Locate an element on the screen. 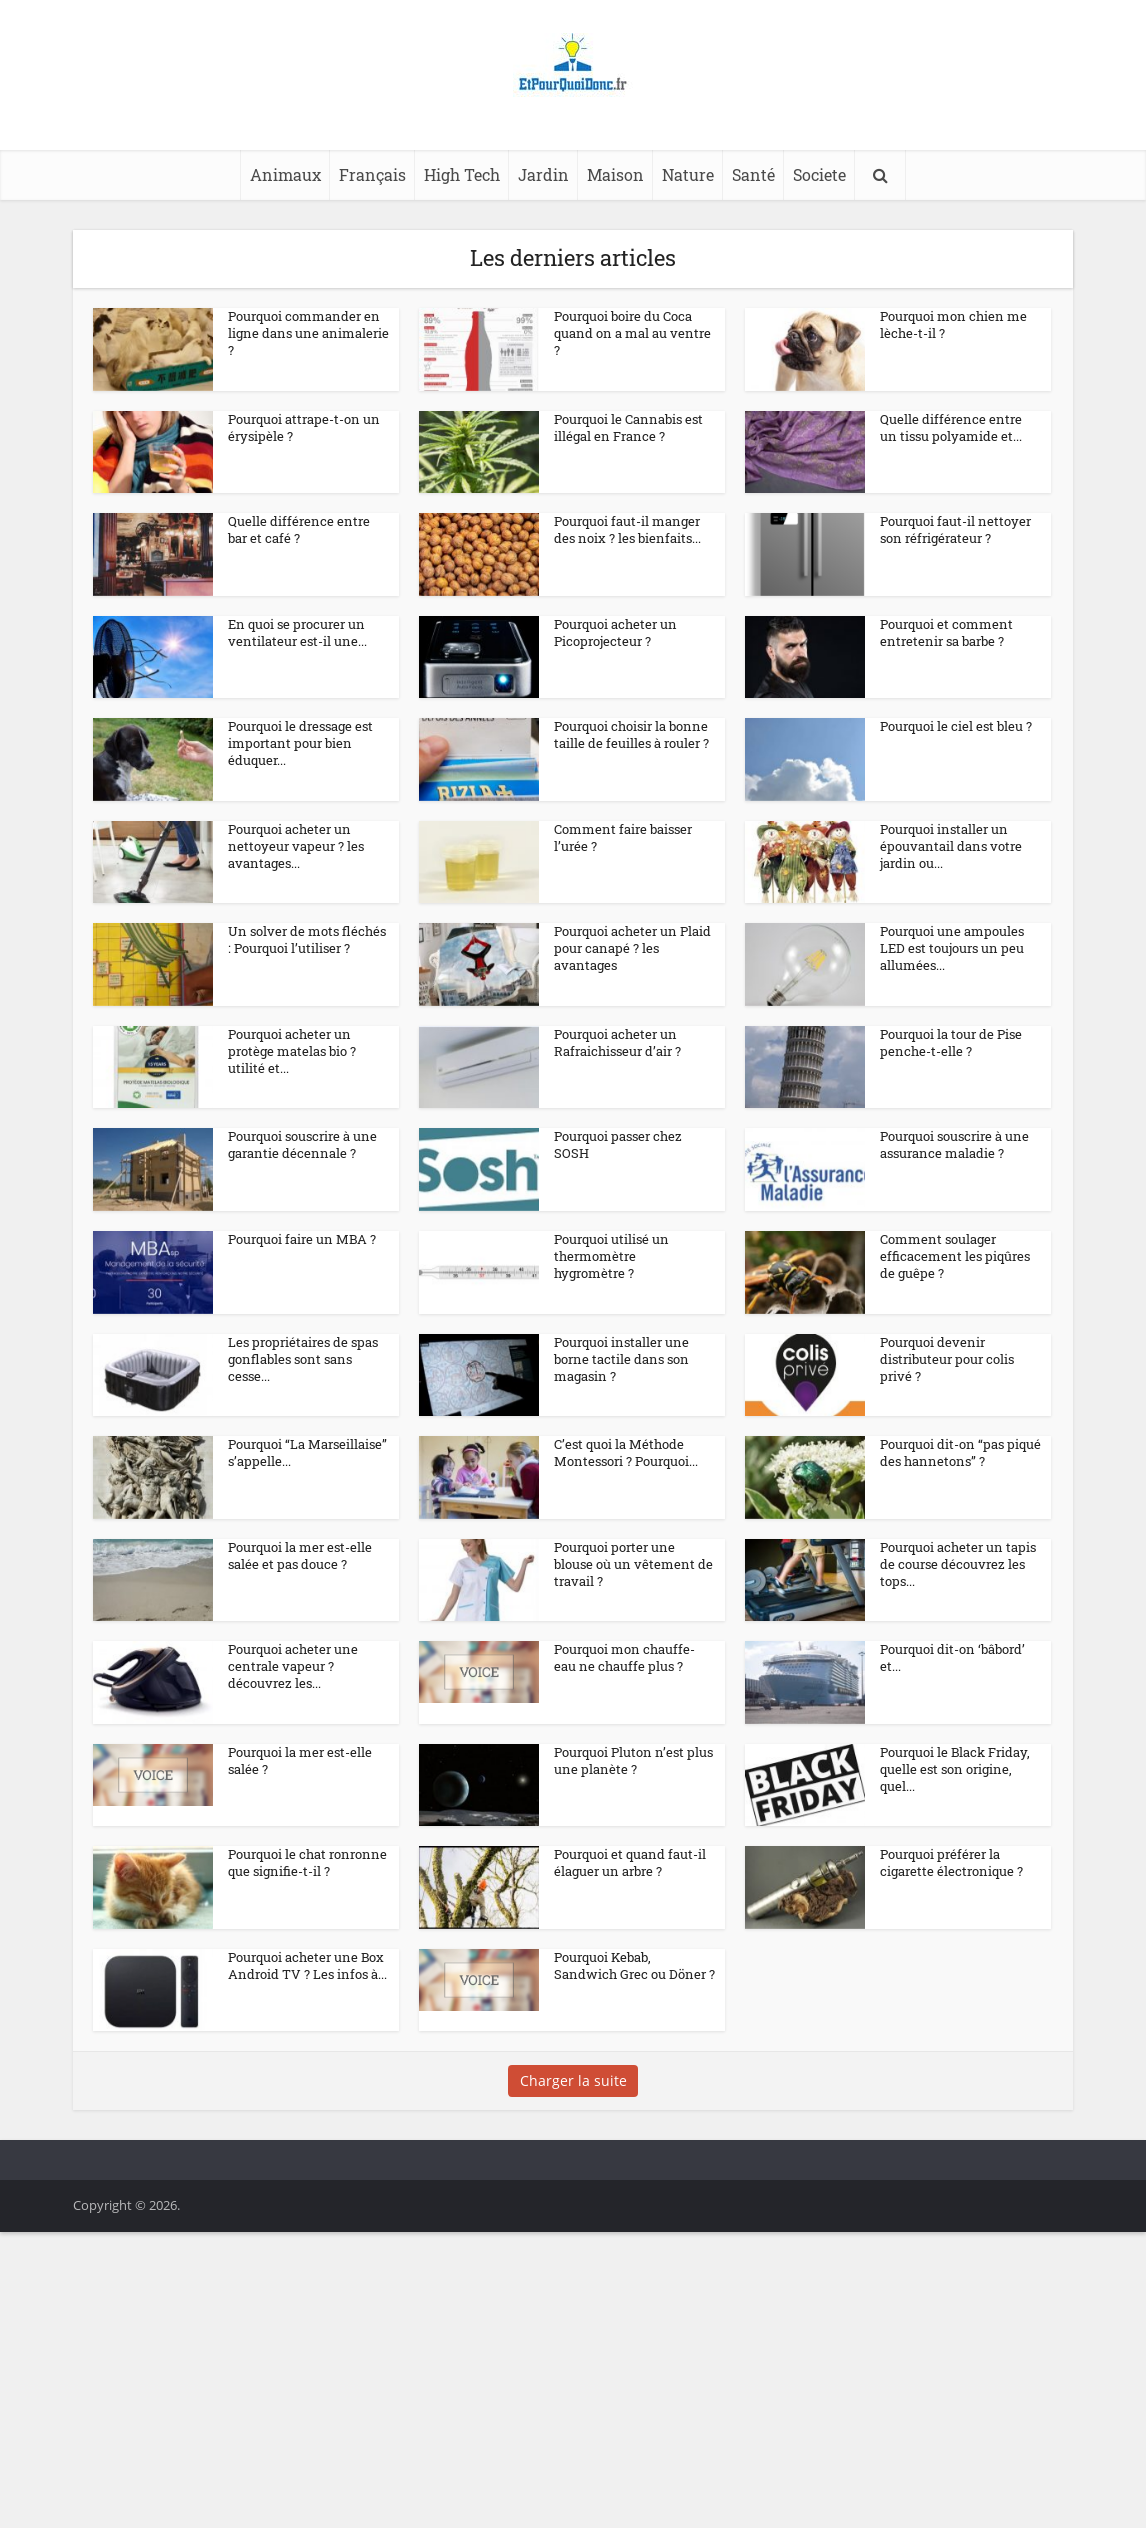 Image resolution: width=1146 pixels, height=2528 pixels. Pourquoi passer chez SOSH is located at coordinates (618, 1181).